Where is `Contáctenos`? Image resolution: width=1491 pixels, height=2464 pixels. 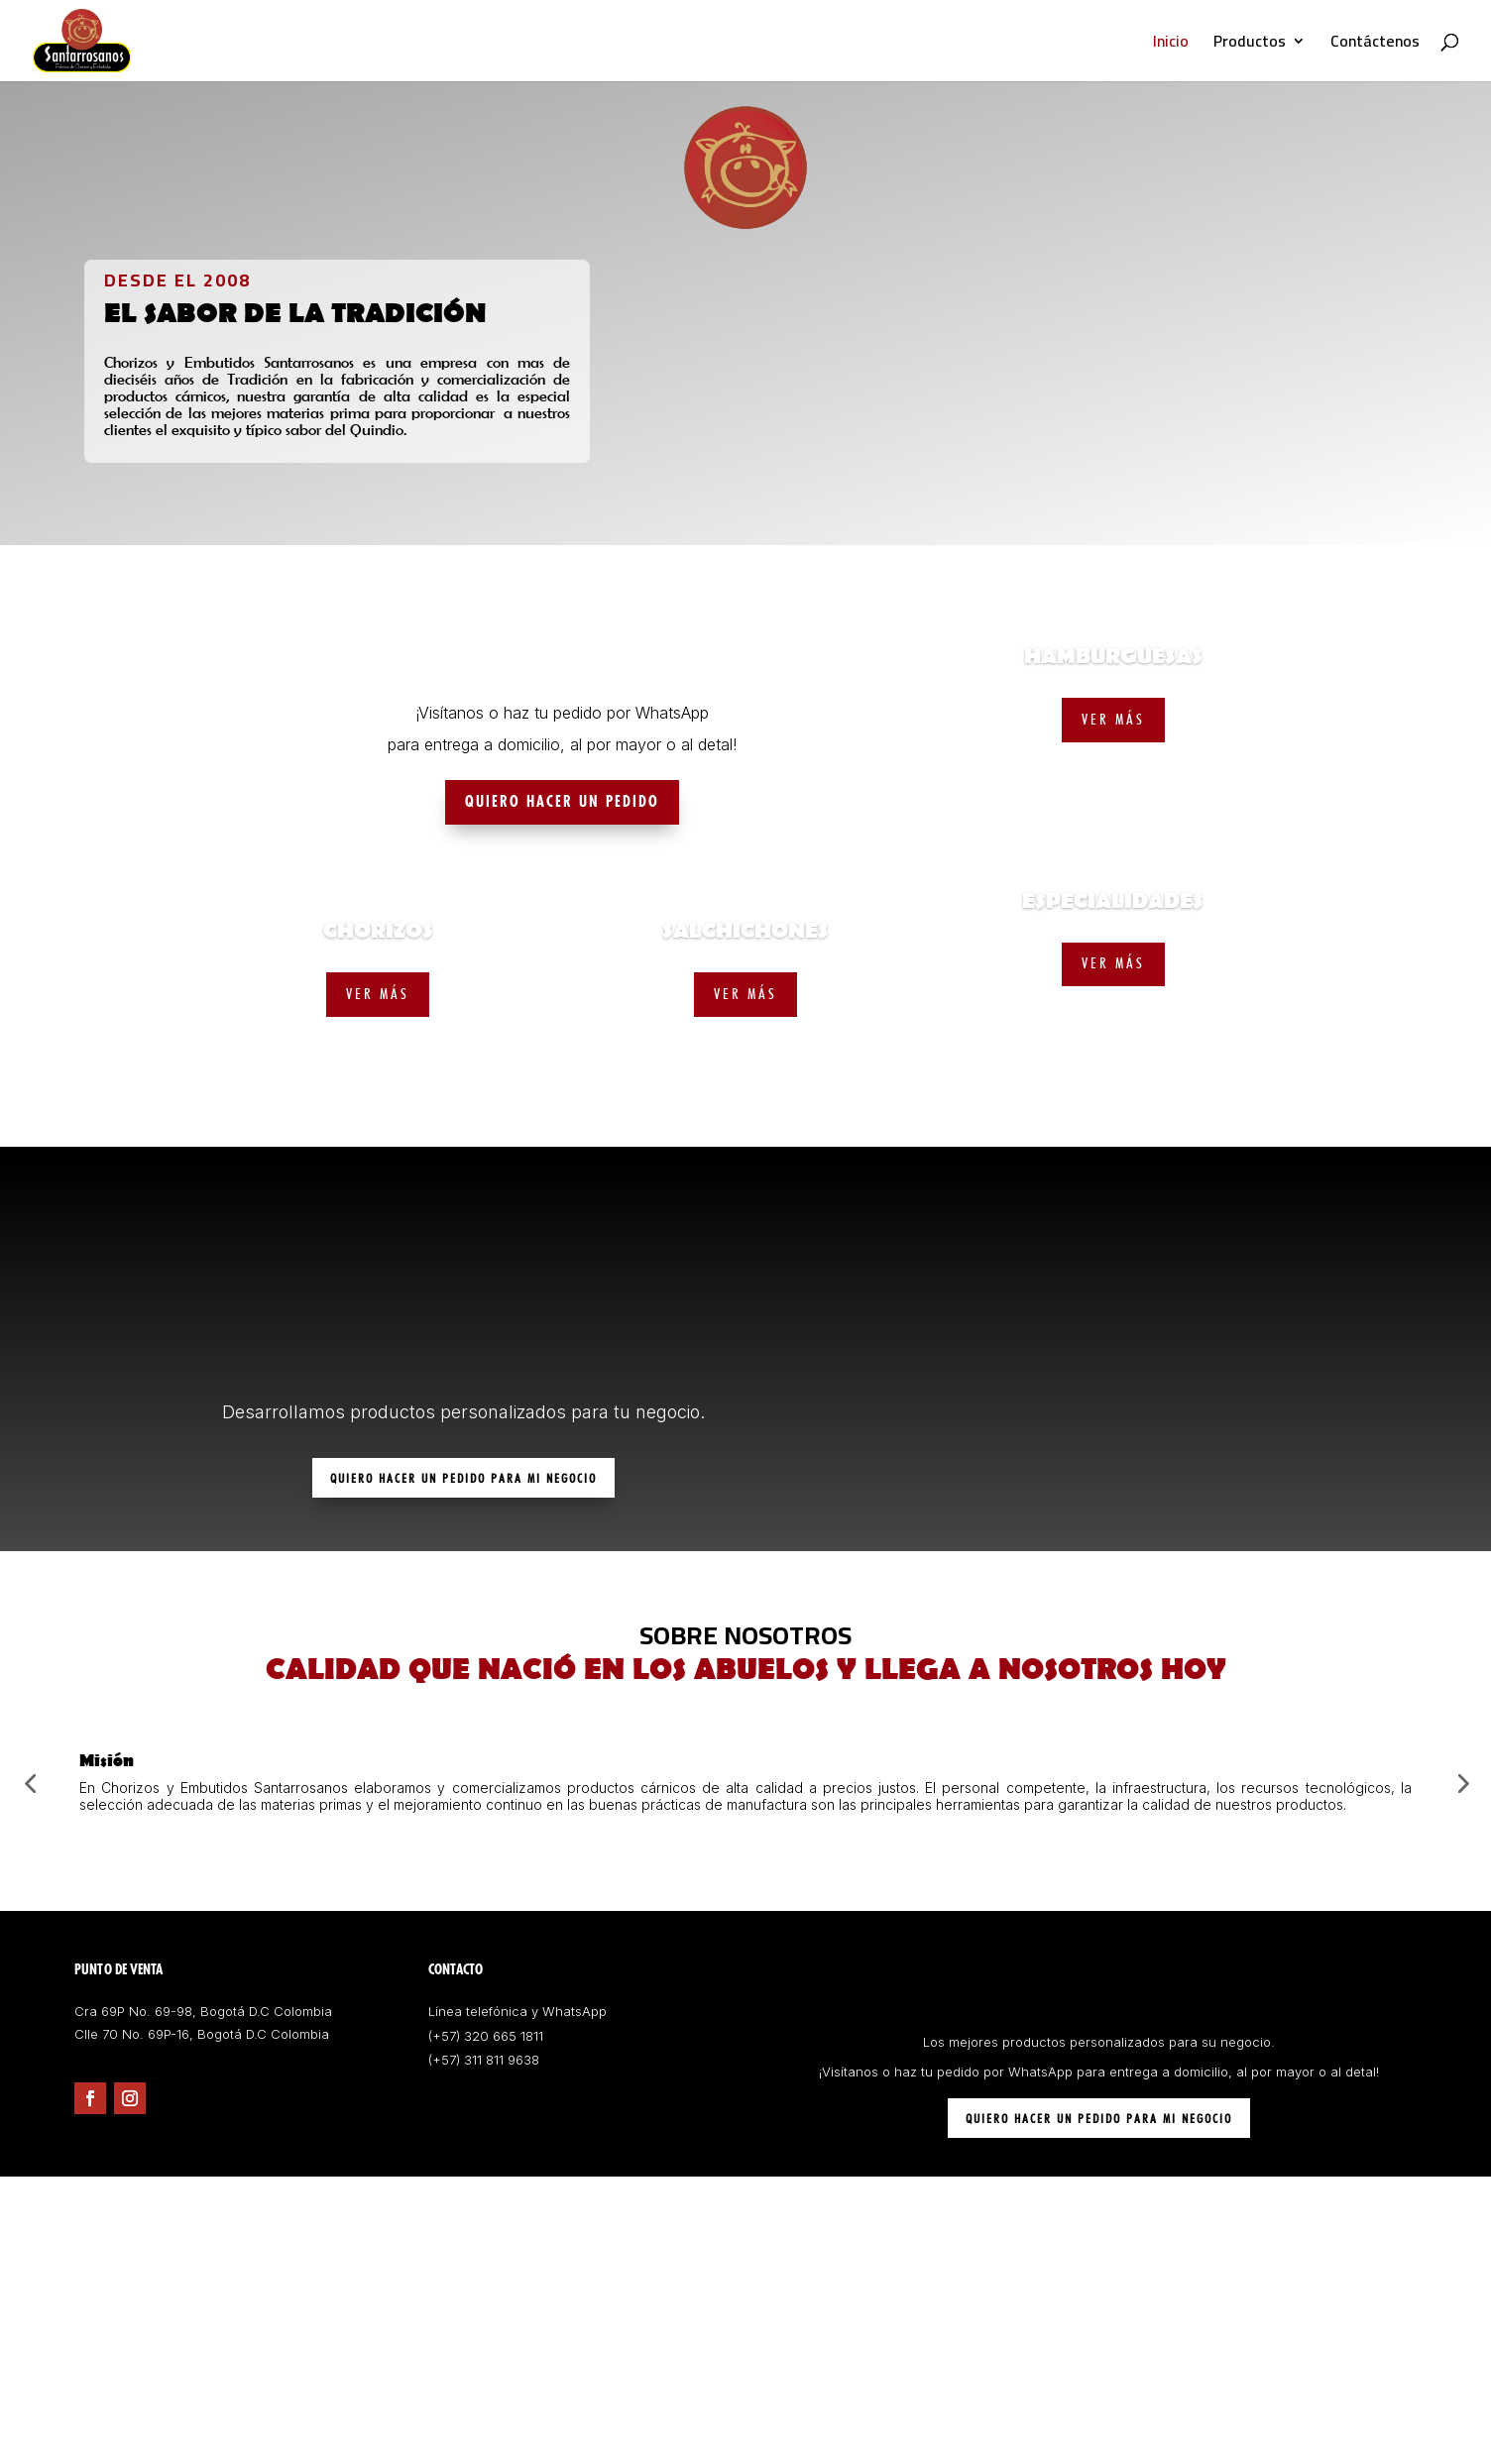 Contáctenos is located at coordinates (1375, 45).